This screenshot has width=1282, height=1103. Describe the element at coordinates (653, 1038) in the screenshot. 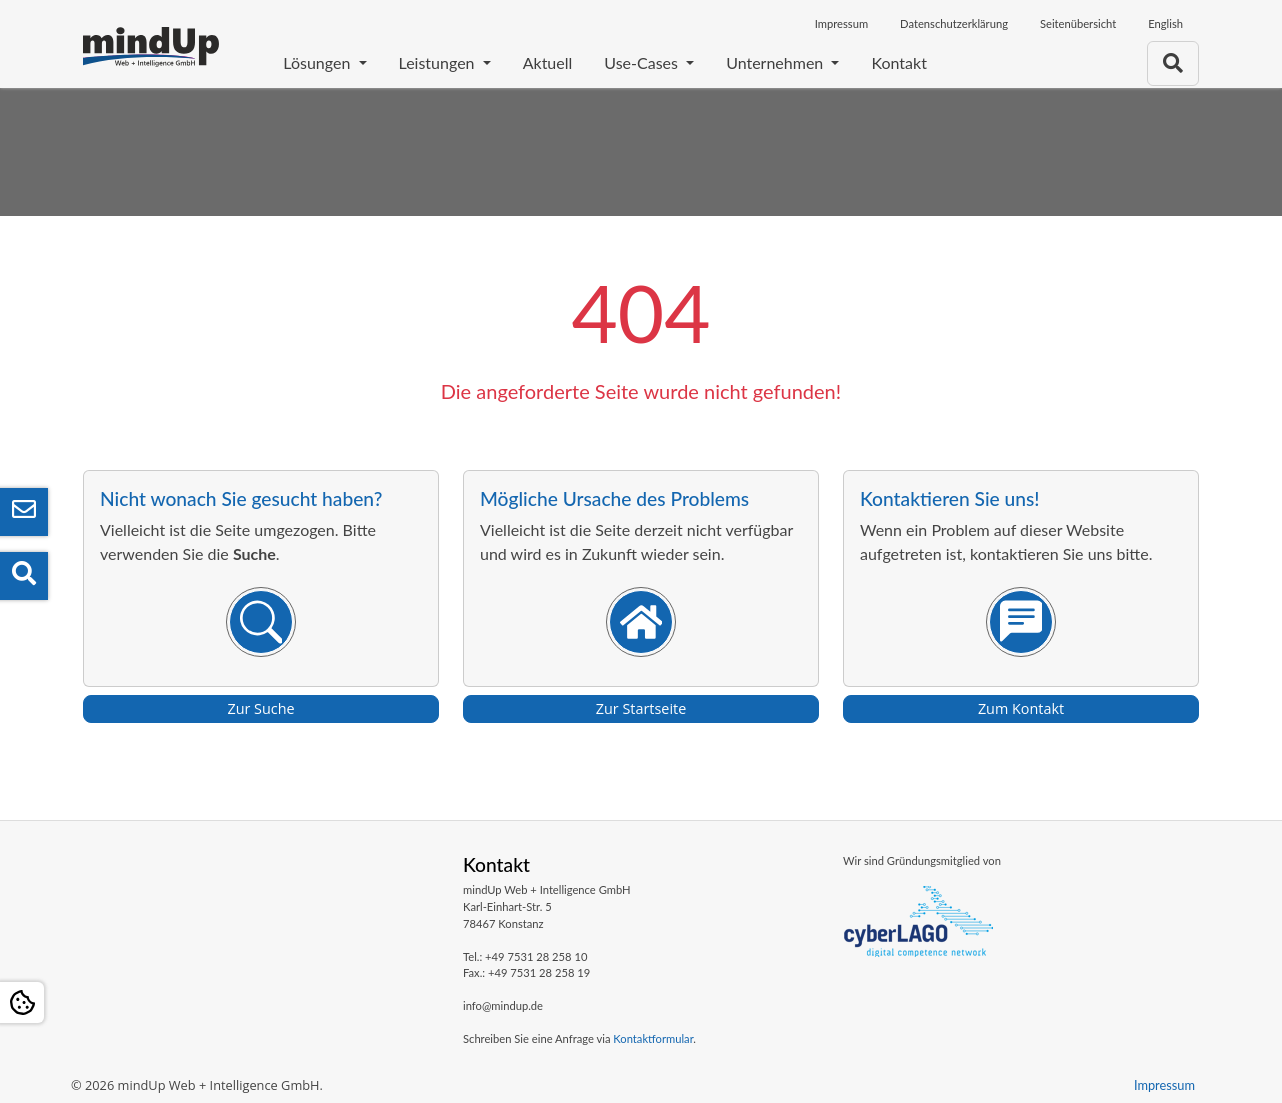

I see `Kontaktformular` at that location.